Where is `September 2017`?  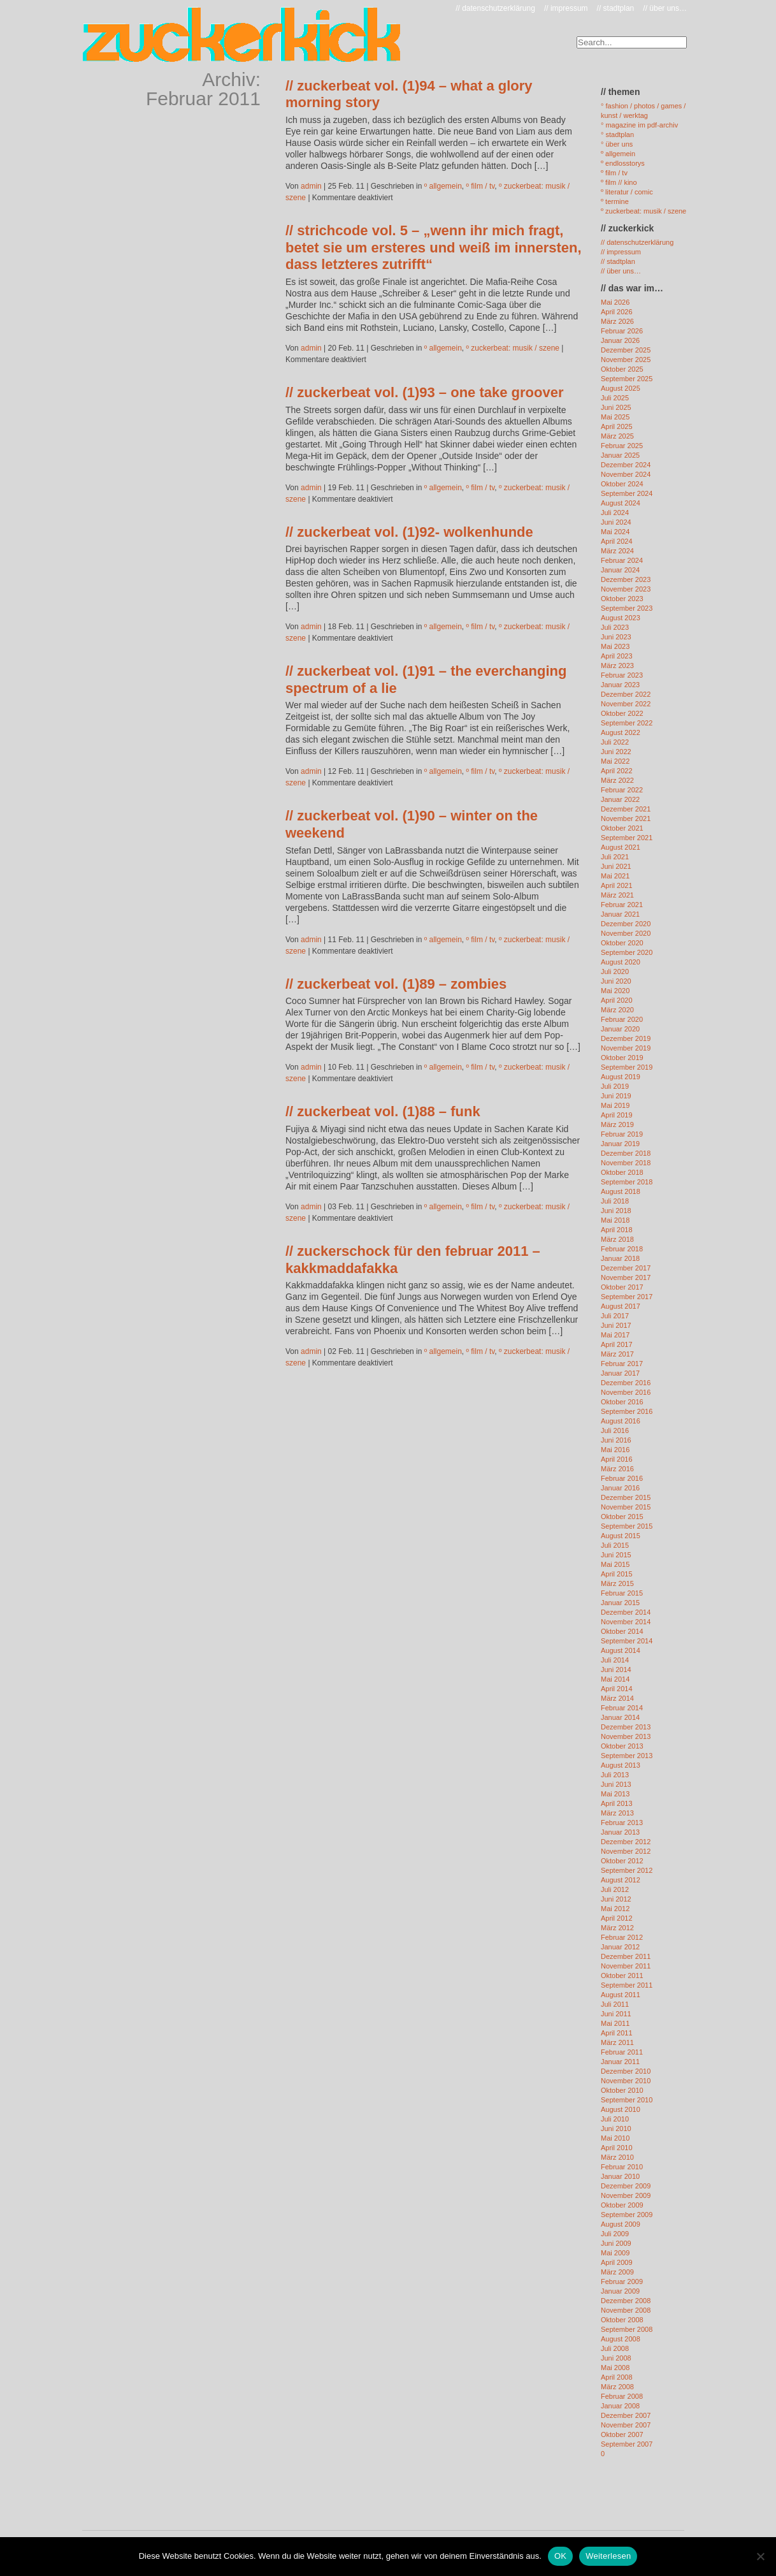 September 2017 is located at coordinates (626, 1296).